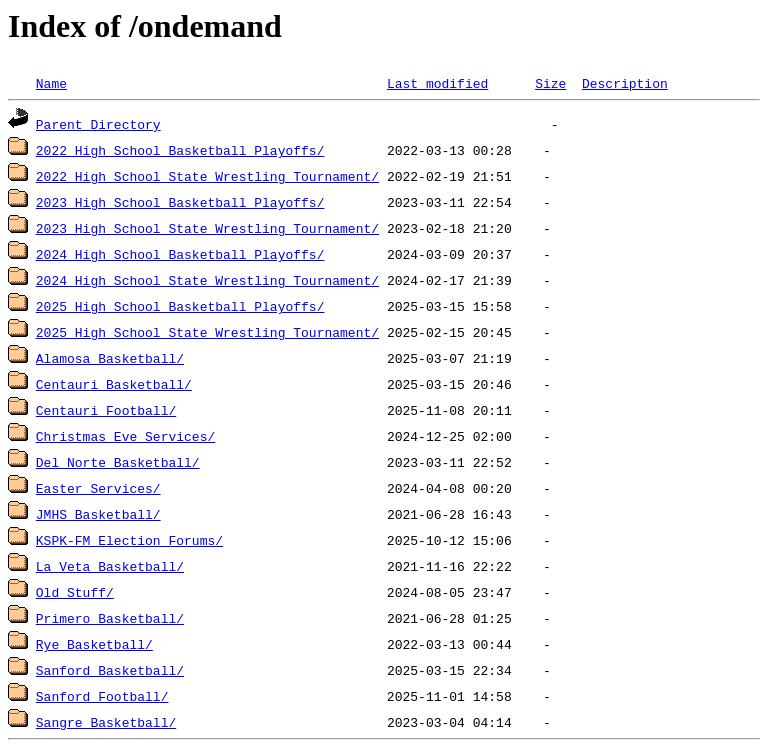 The width and height of the screenshot is (768, 753). What do you see at coordinates (118, 462) in the screenshot?
I see `Del Norte Basketball/` at bounding box center [118, 462].